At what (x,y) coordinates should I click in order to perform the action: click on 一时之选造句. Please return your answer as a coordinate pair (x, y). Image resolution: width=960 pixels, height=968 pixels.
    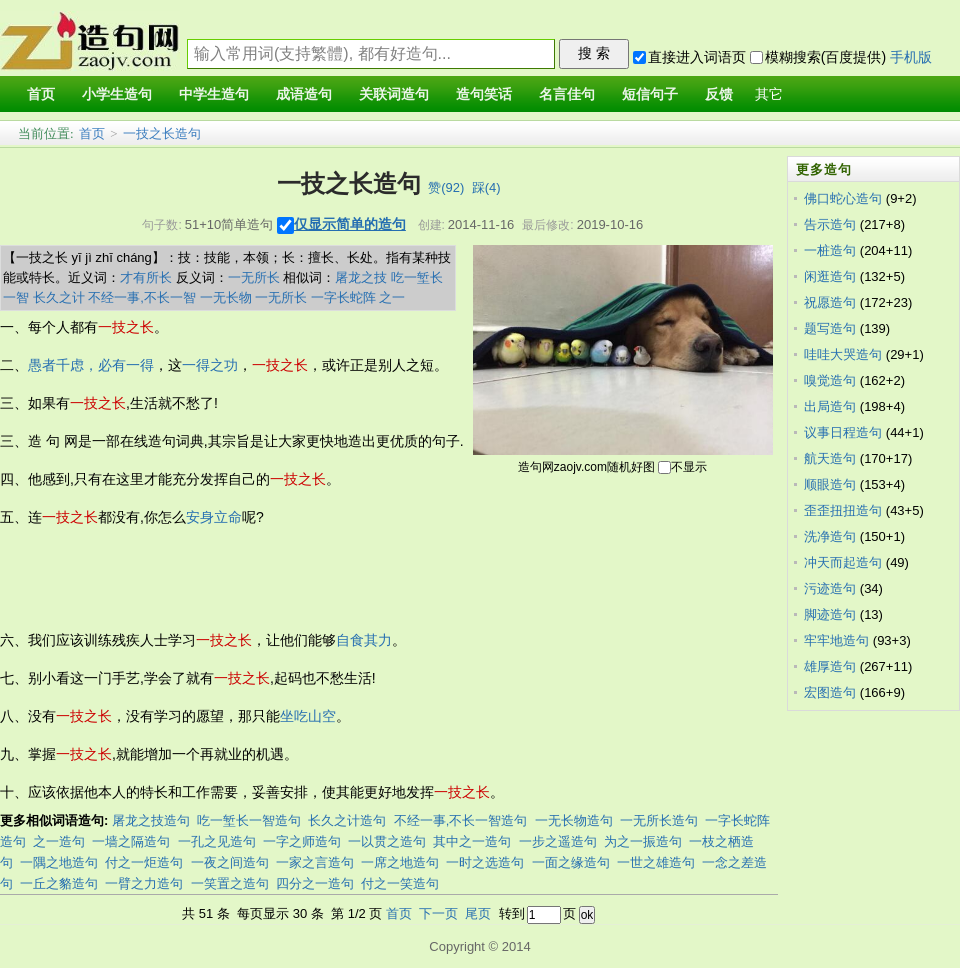
    Looking at the image, I should click on (485, 862).